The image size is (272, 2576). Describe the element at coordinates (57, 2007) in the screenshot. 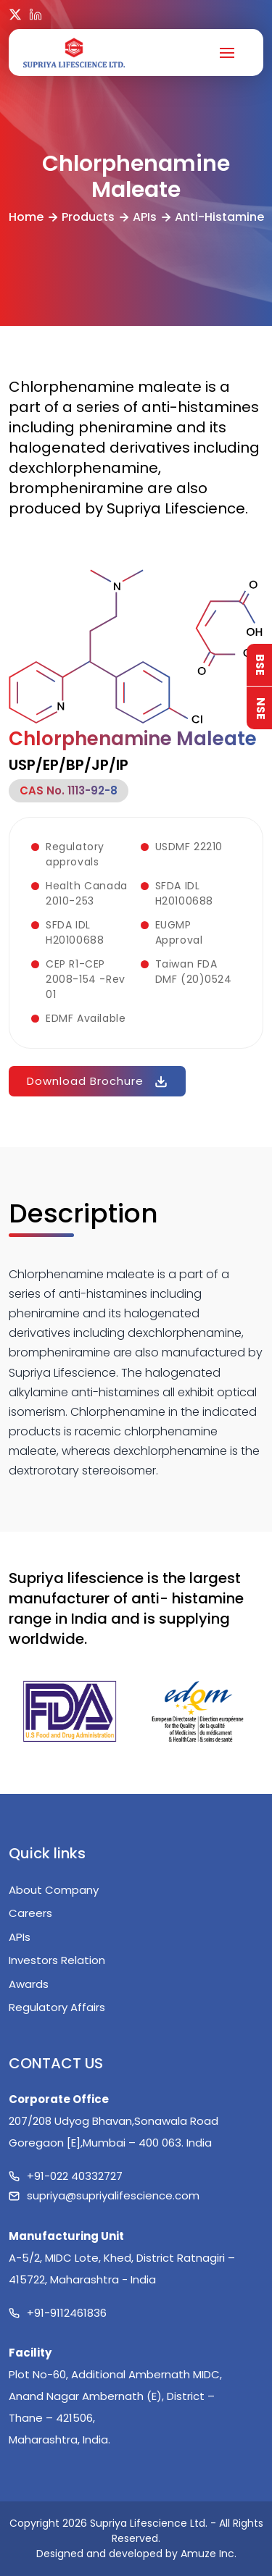

I see `Regulatory Affairs` at that location.